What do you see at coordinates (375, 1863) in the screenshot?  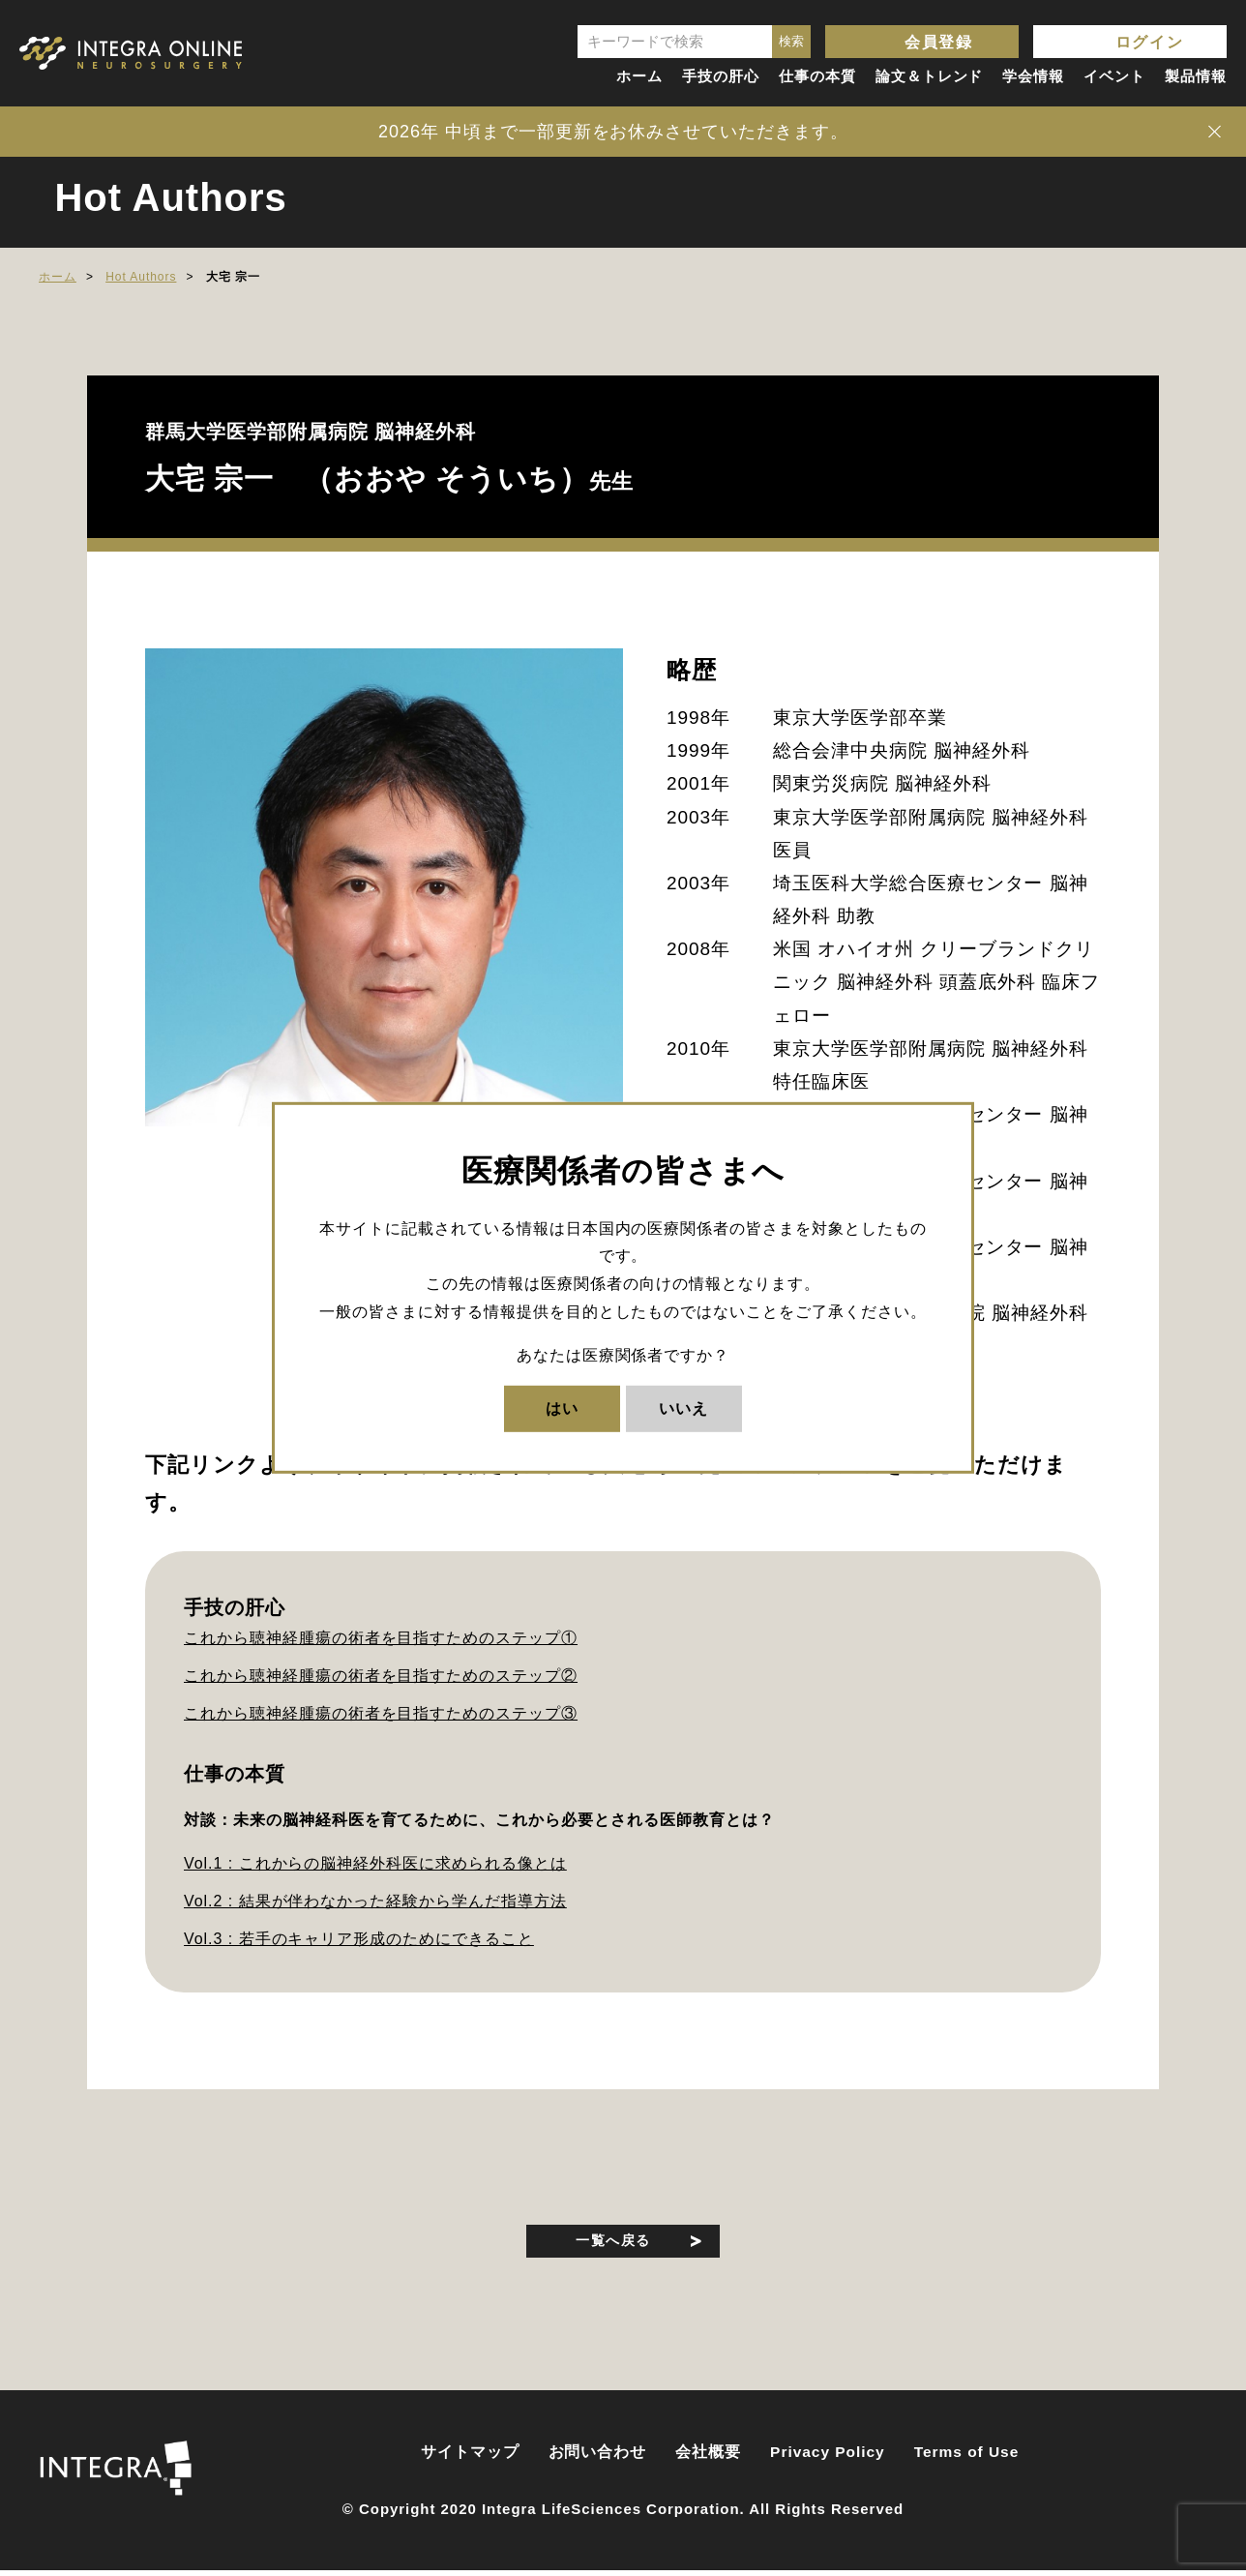 I see `Vol.1 : これからの脳神経外科医に求められる像とは` at bounding box center [375, 1863].